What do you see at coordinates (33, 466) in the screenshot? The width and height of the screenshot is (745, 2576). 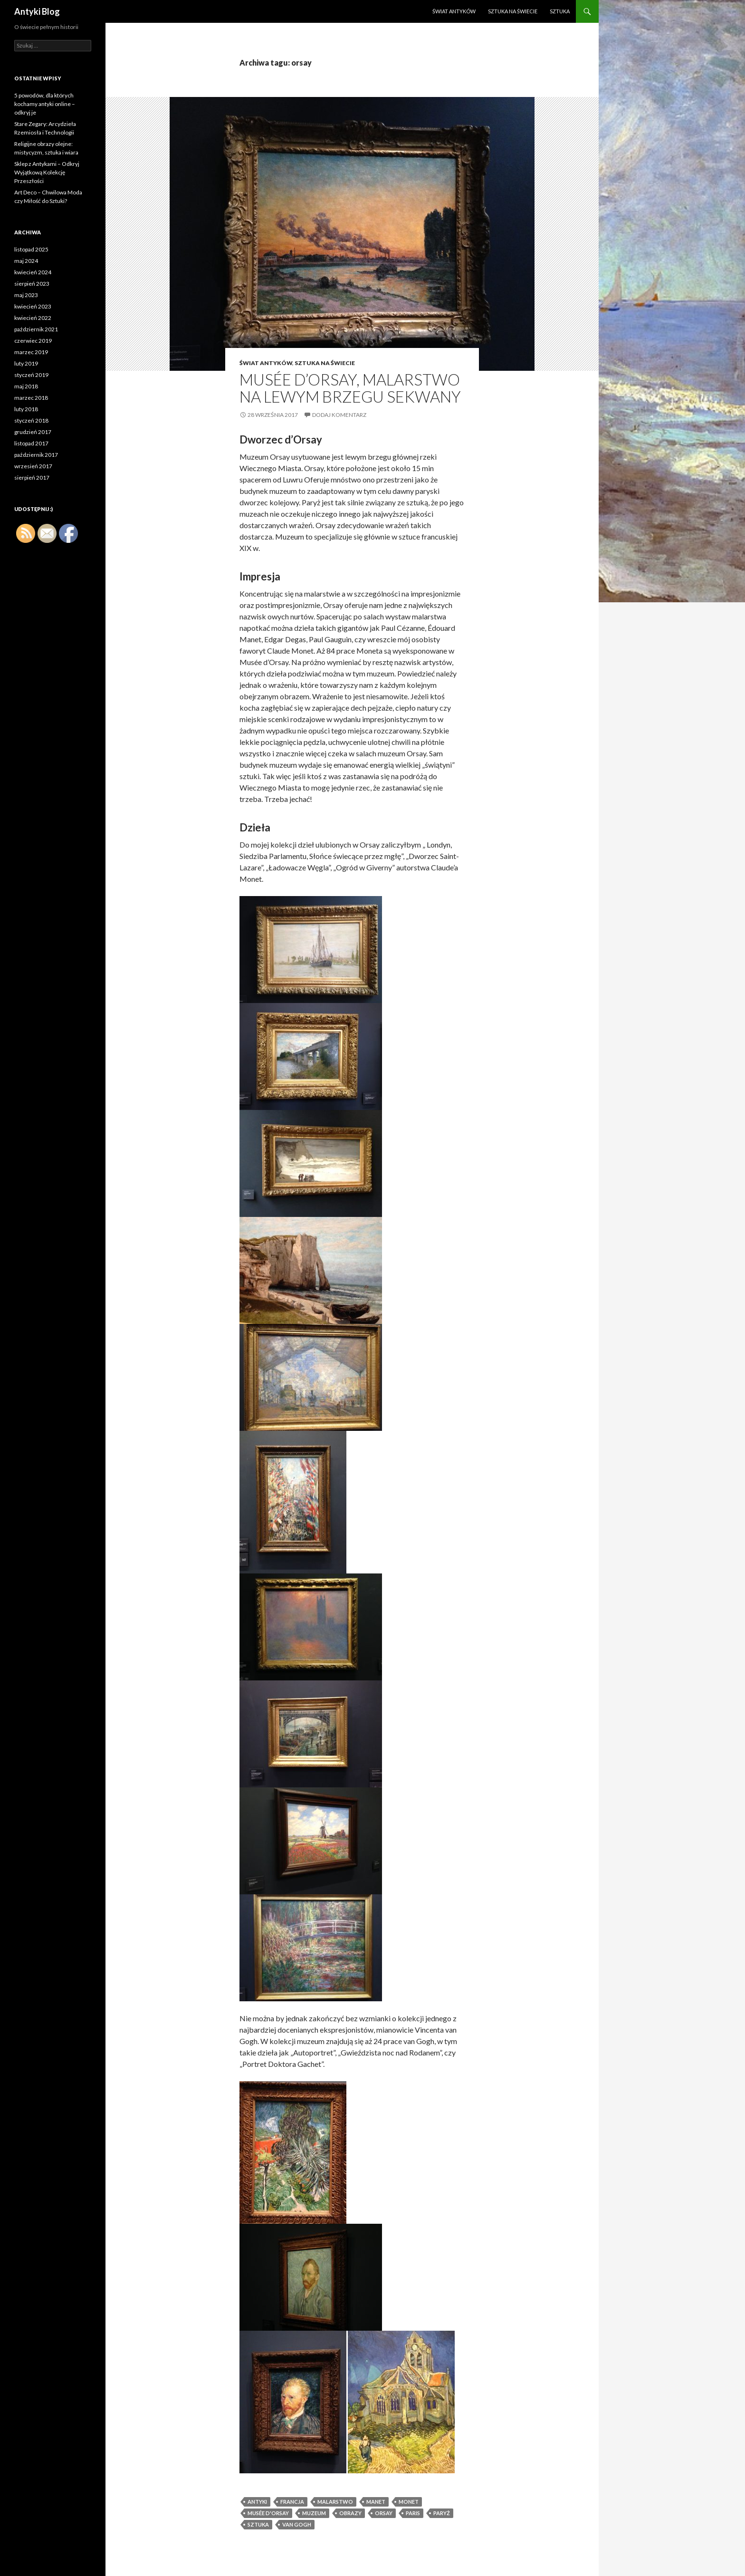 I see `wrzesień 2017` at bounding box center [33, 466].